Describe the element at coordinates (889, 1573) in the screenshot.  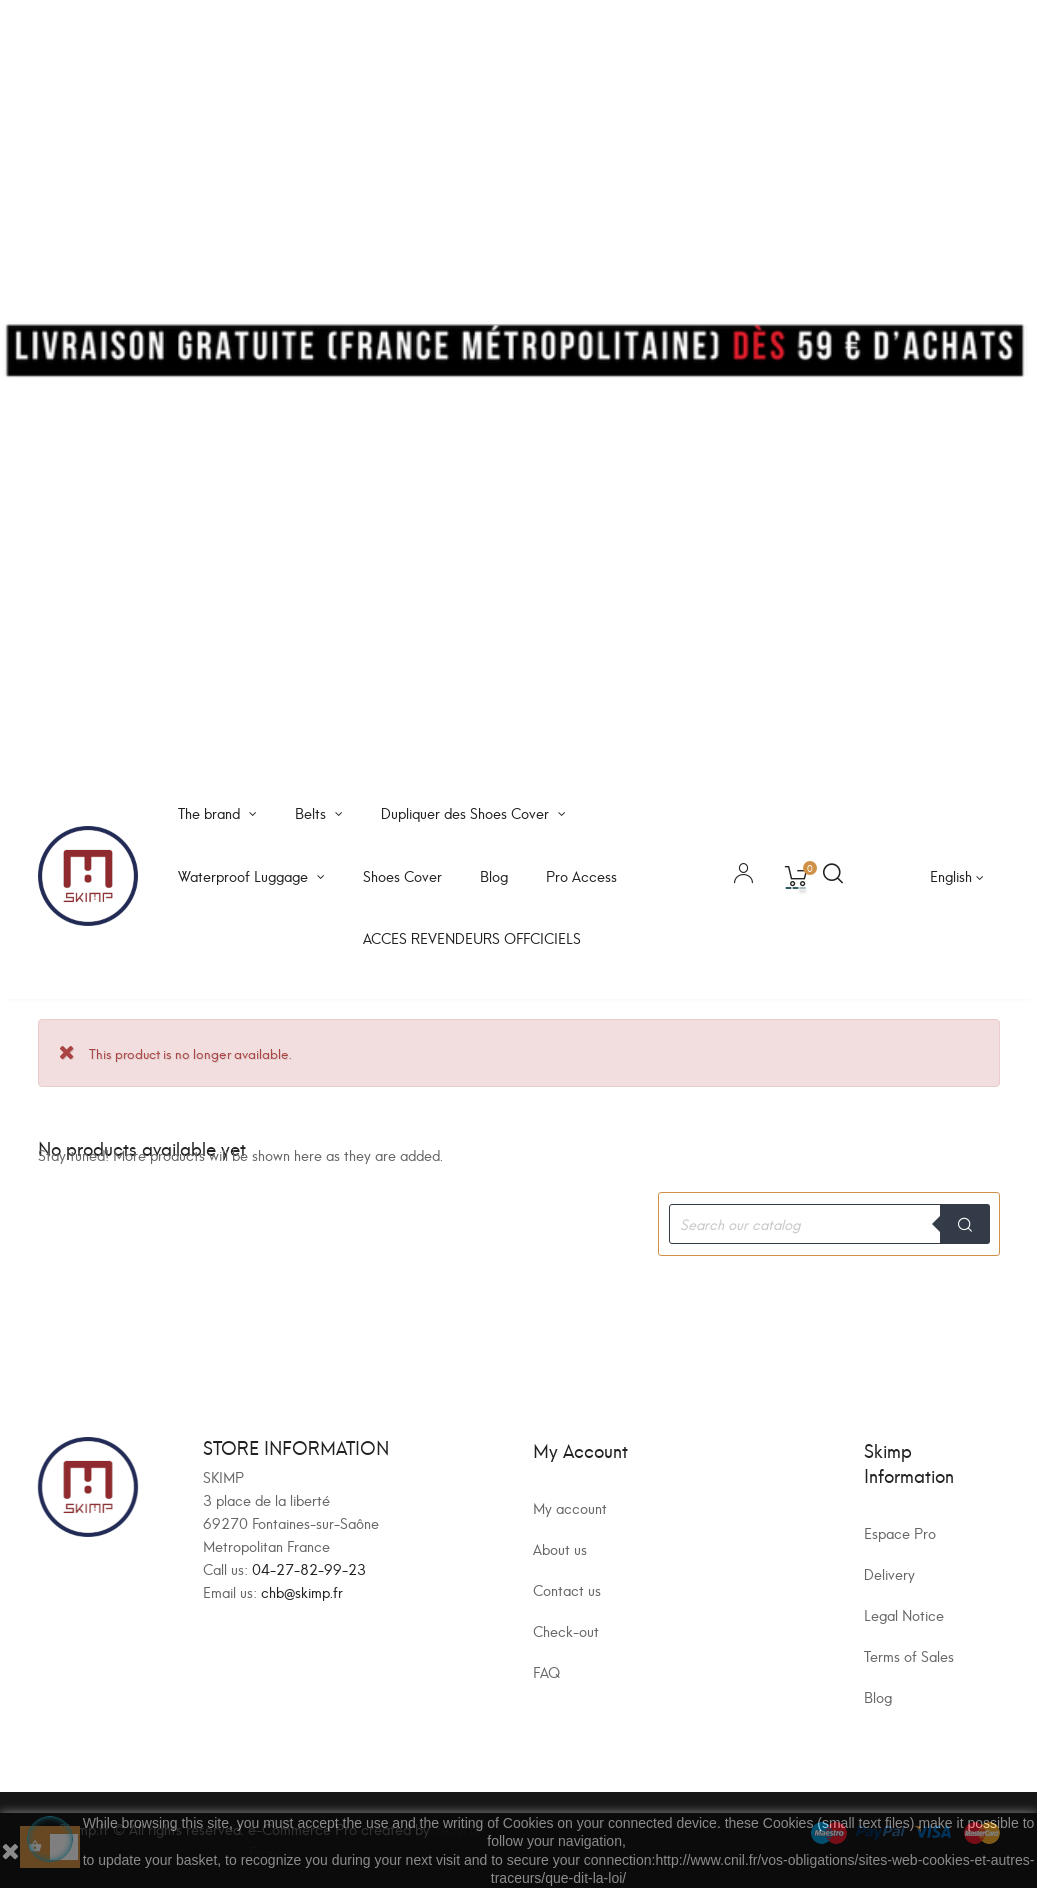
I see `Delivery` at that location.